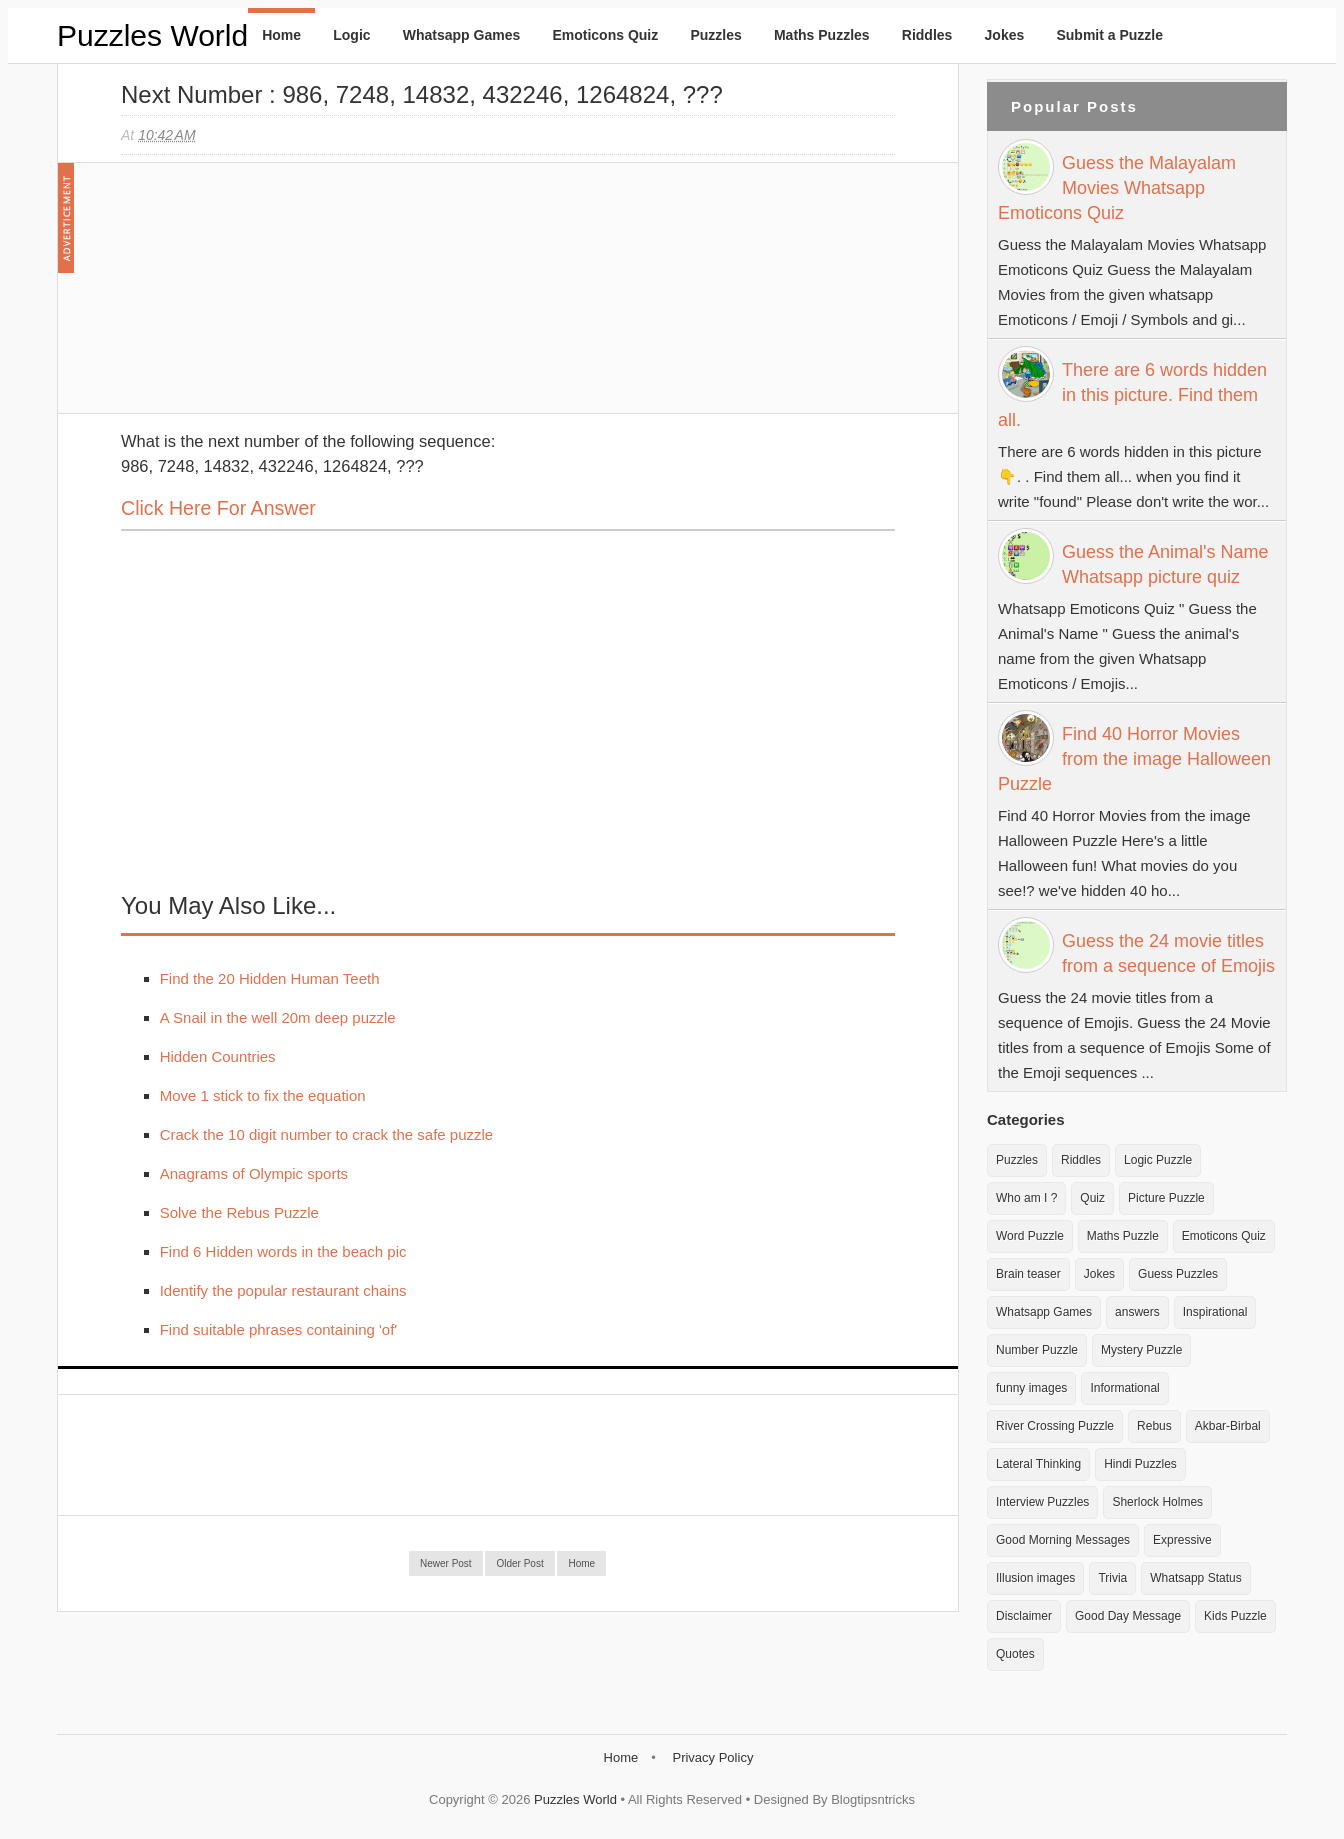  Describe the element at coordinates (712, 1757) in the screenshot. I see `Privacy Policy` at that location.